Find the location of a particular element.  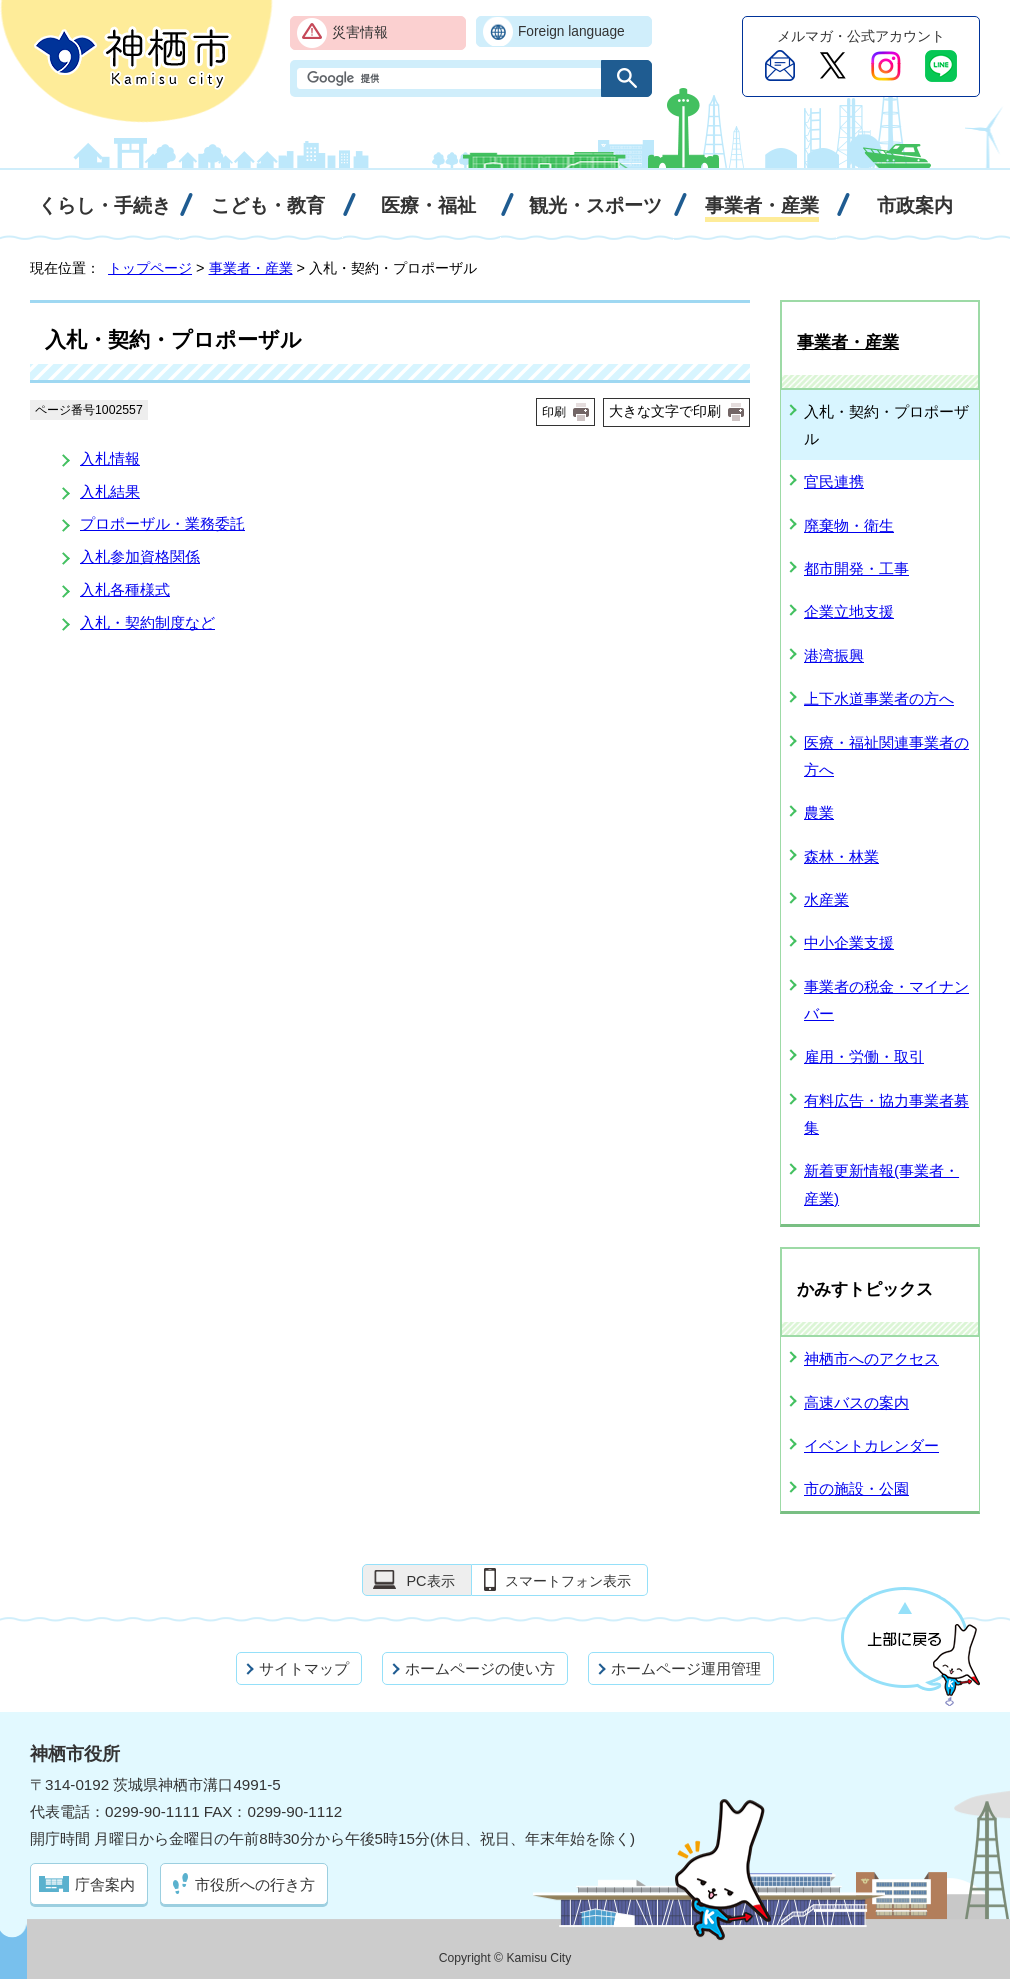

ホームページ運用管理 is located at coordinates (686, 1668).